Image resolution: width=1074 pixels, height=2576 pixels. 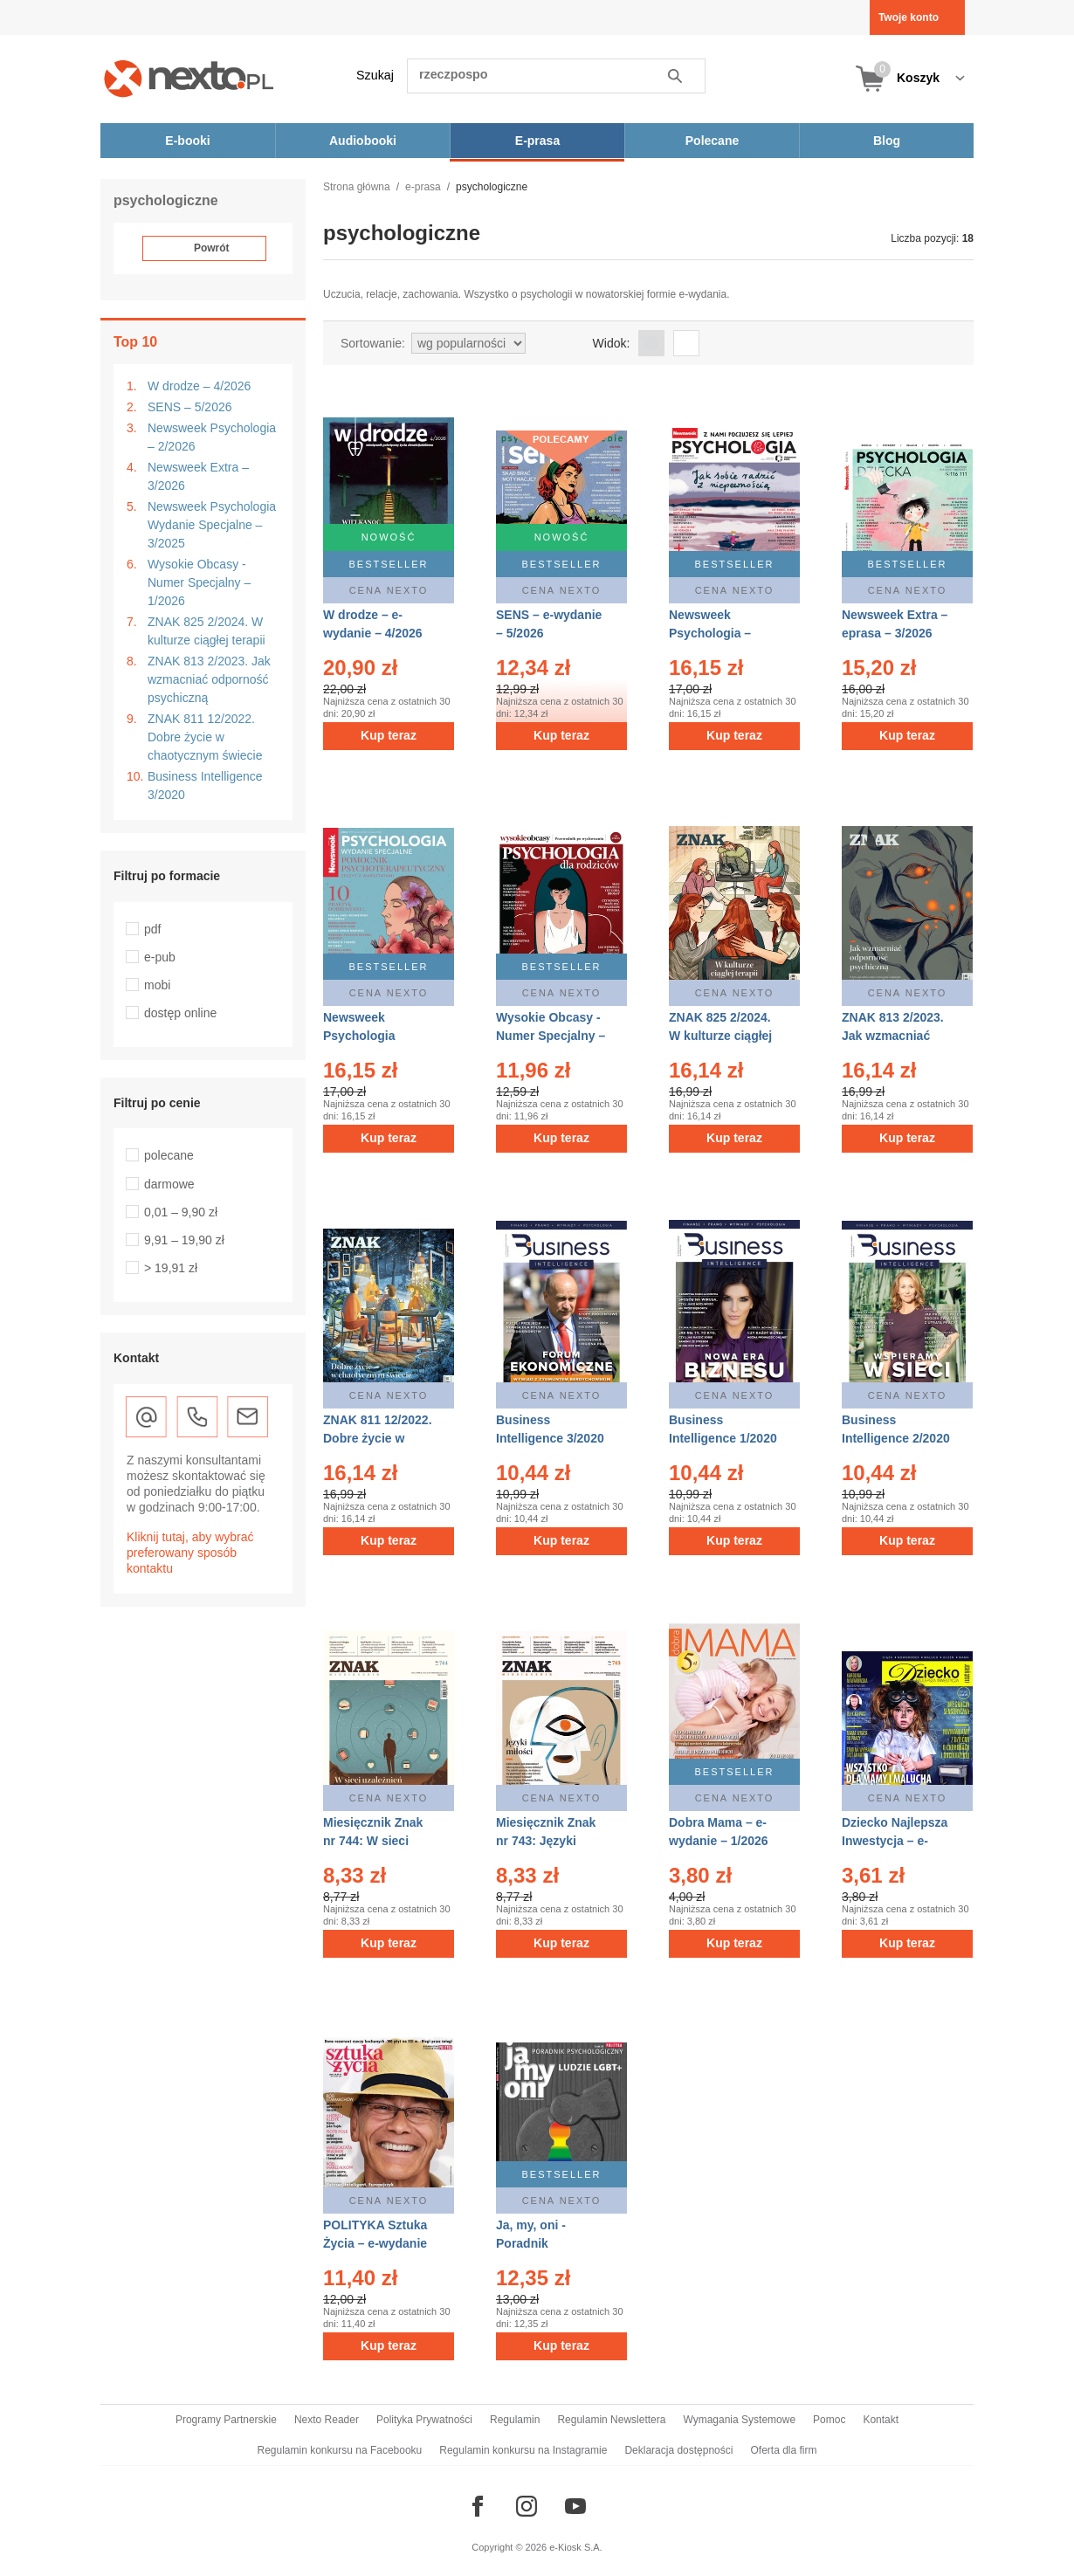 What do you see at coordinates (199, 386) in the screenshot?
I see `W drodze – 4/2026` at bounding box center [199, 386].